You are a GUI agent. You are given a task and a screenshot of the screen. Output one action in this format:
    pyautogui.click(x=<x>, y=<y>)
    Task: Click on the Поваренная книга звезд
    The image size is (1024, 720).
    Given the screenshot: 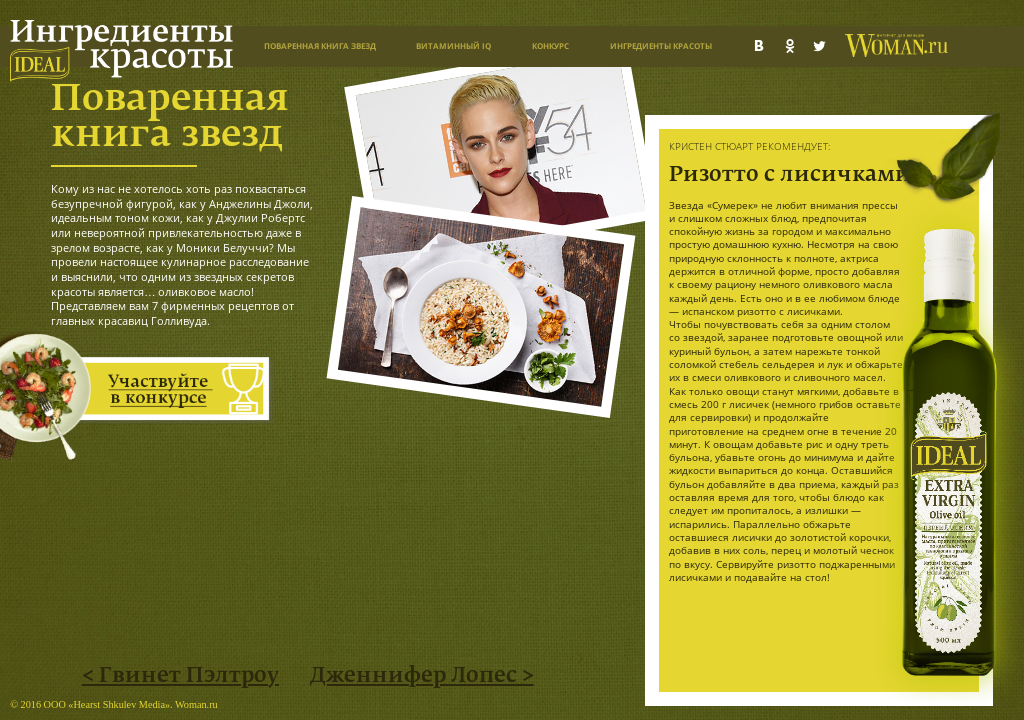 What is the action you would take?
    pyautogui.click(x=320, y=45)
    